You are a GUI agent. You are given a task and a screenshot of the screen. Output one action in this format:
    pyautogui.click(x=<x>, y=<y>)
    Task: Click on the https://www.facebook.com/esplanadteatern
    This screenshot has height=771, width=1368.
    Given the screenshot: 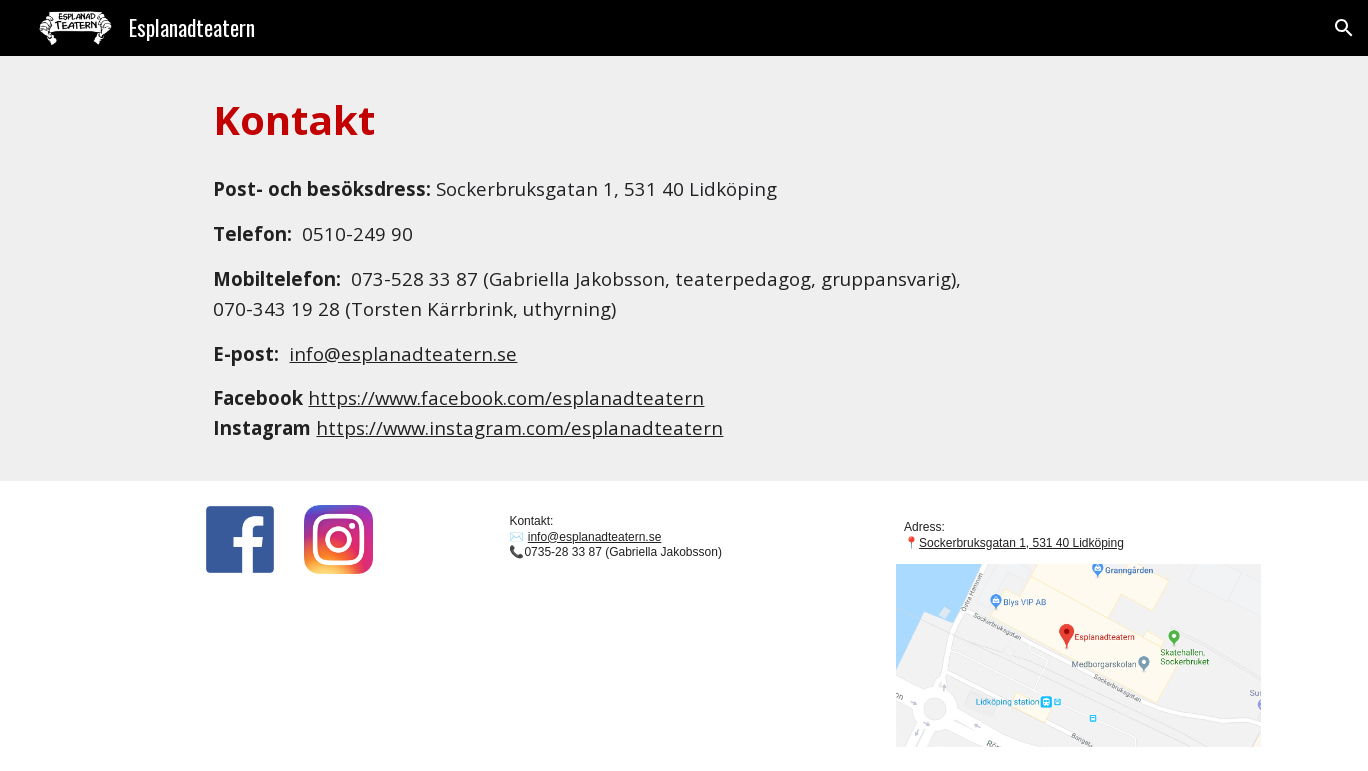 What is the action you would take?
    pyautogui.click(x=506, y=397)
    